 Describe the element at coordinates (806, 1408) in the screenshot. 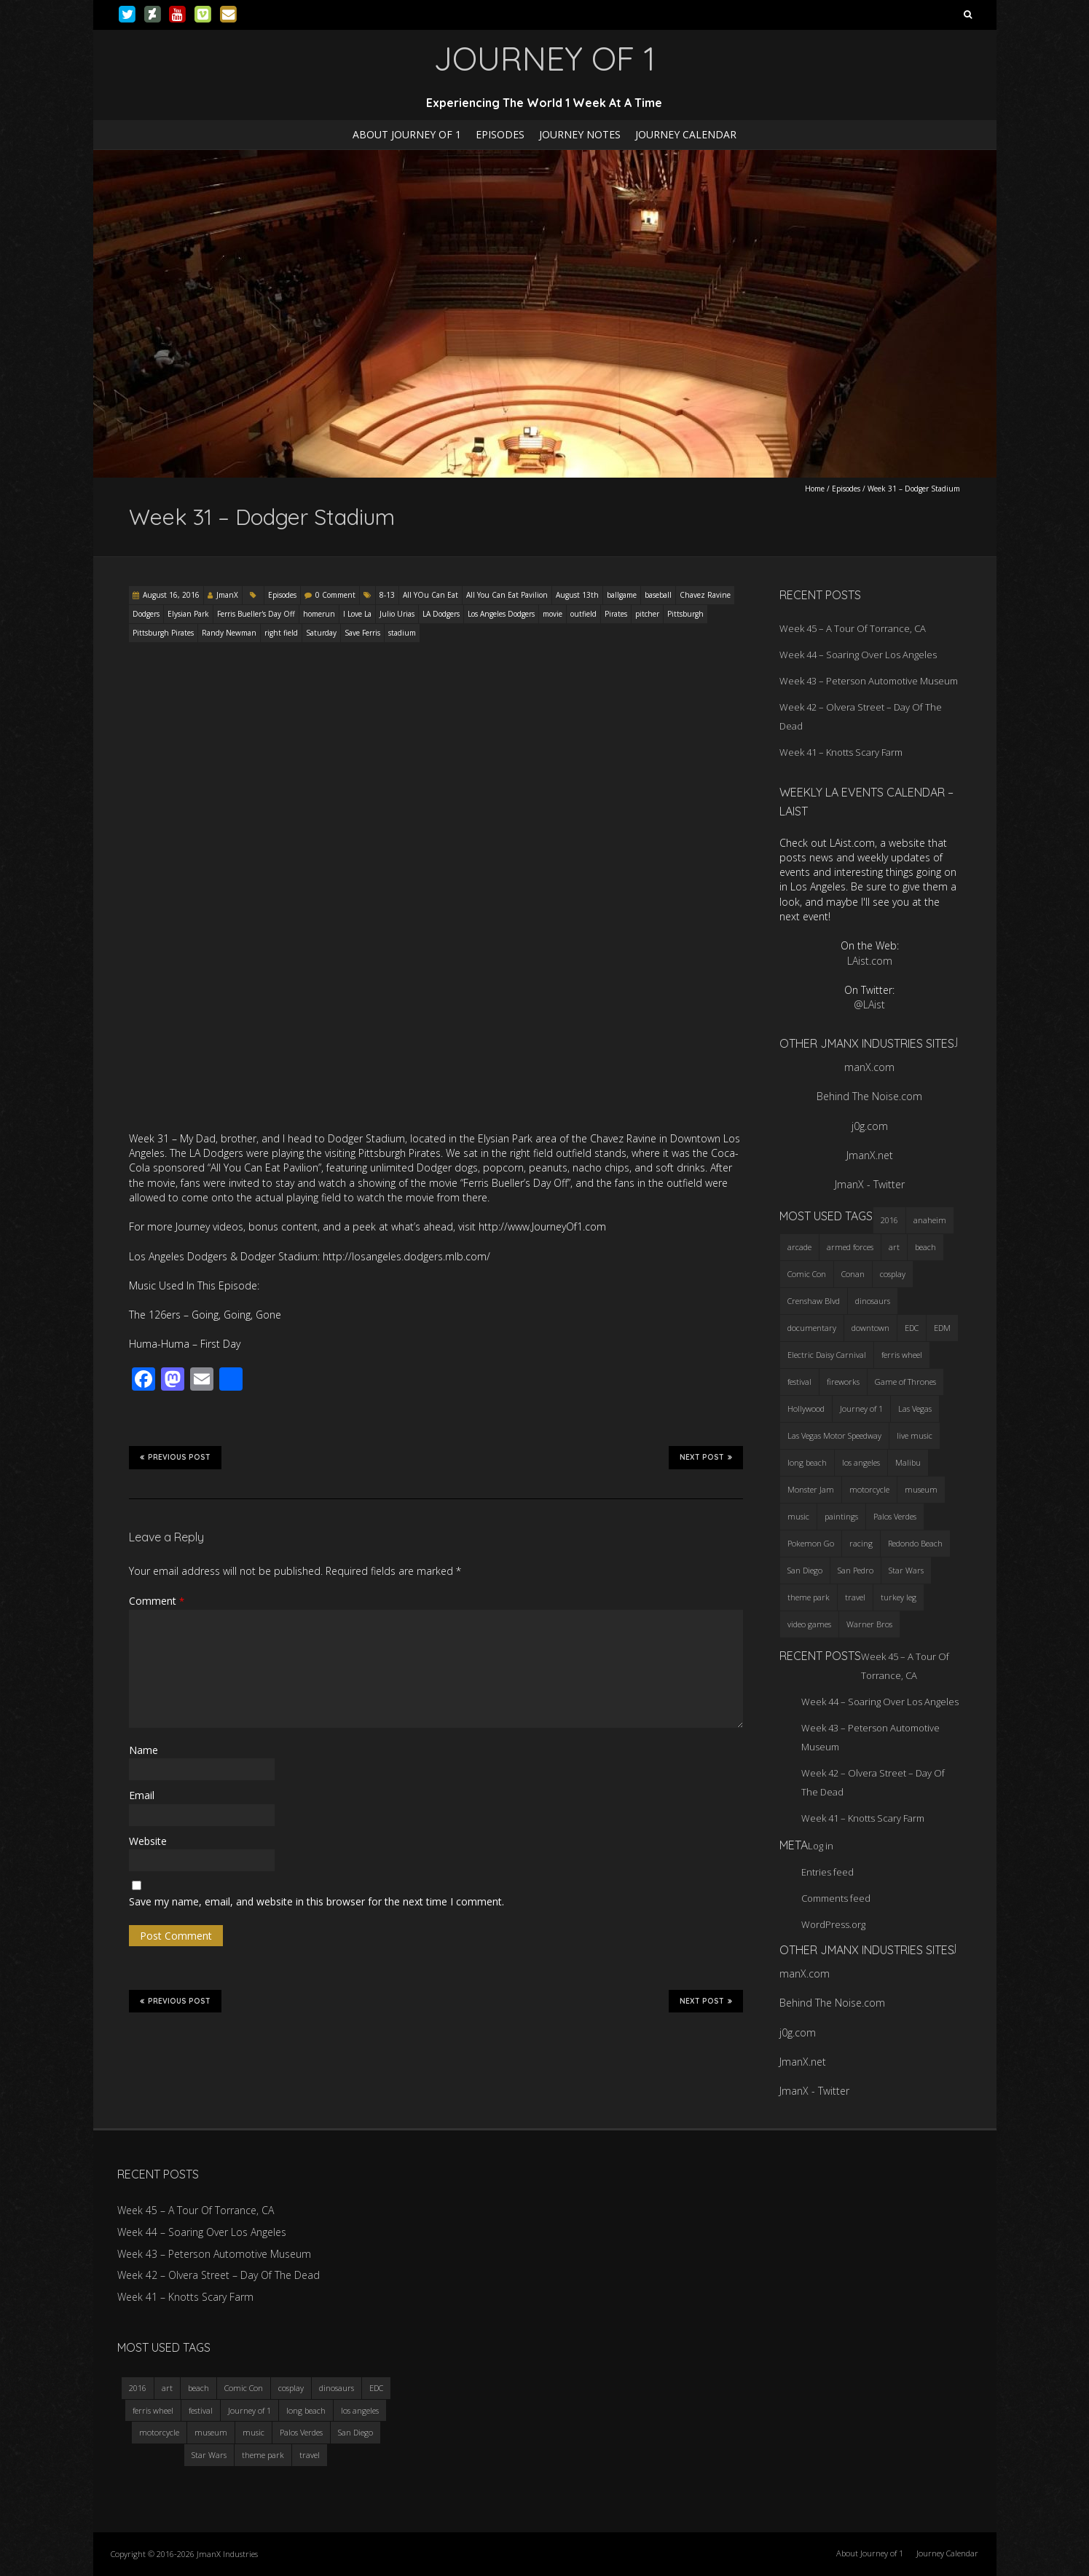

I see `Hollywood [Hollywood (3 items)]` at that location.